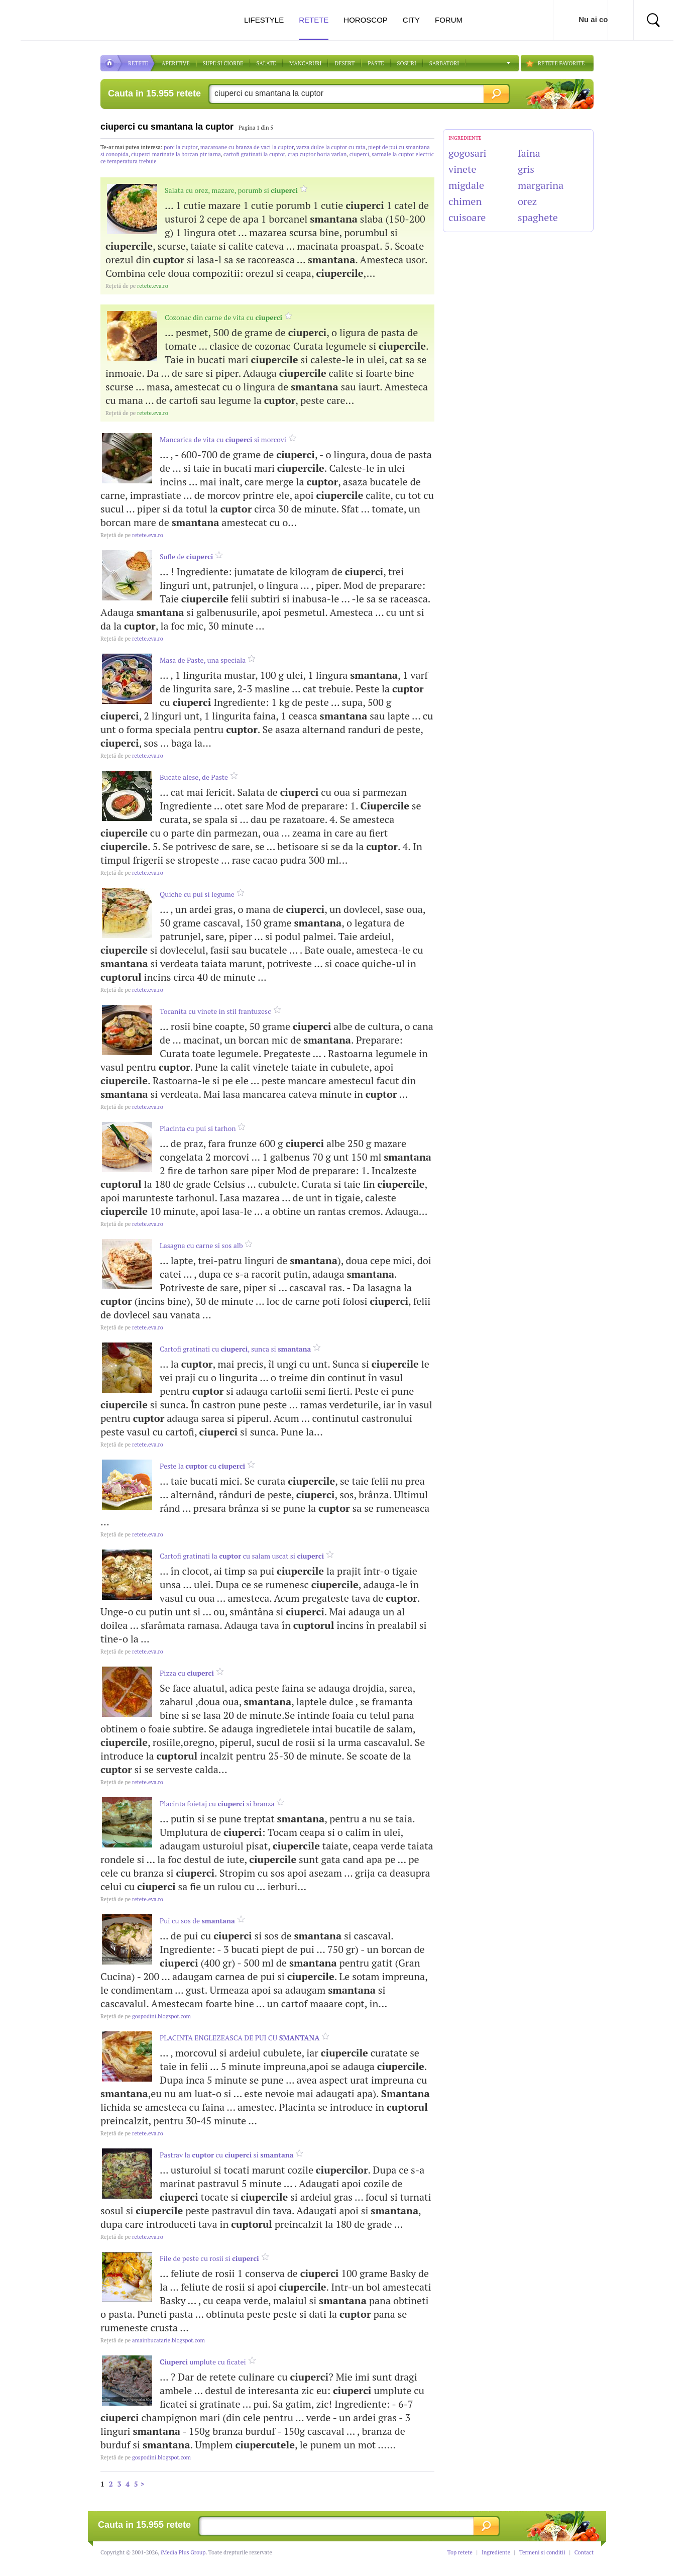 Image resolution: width=694 pixels, height=2576 pixels. Describe the element at coordinates (198, 1128) in the screenshot. I see `Placinta cu pui si tarhon` at that location.